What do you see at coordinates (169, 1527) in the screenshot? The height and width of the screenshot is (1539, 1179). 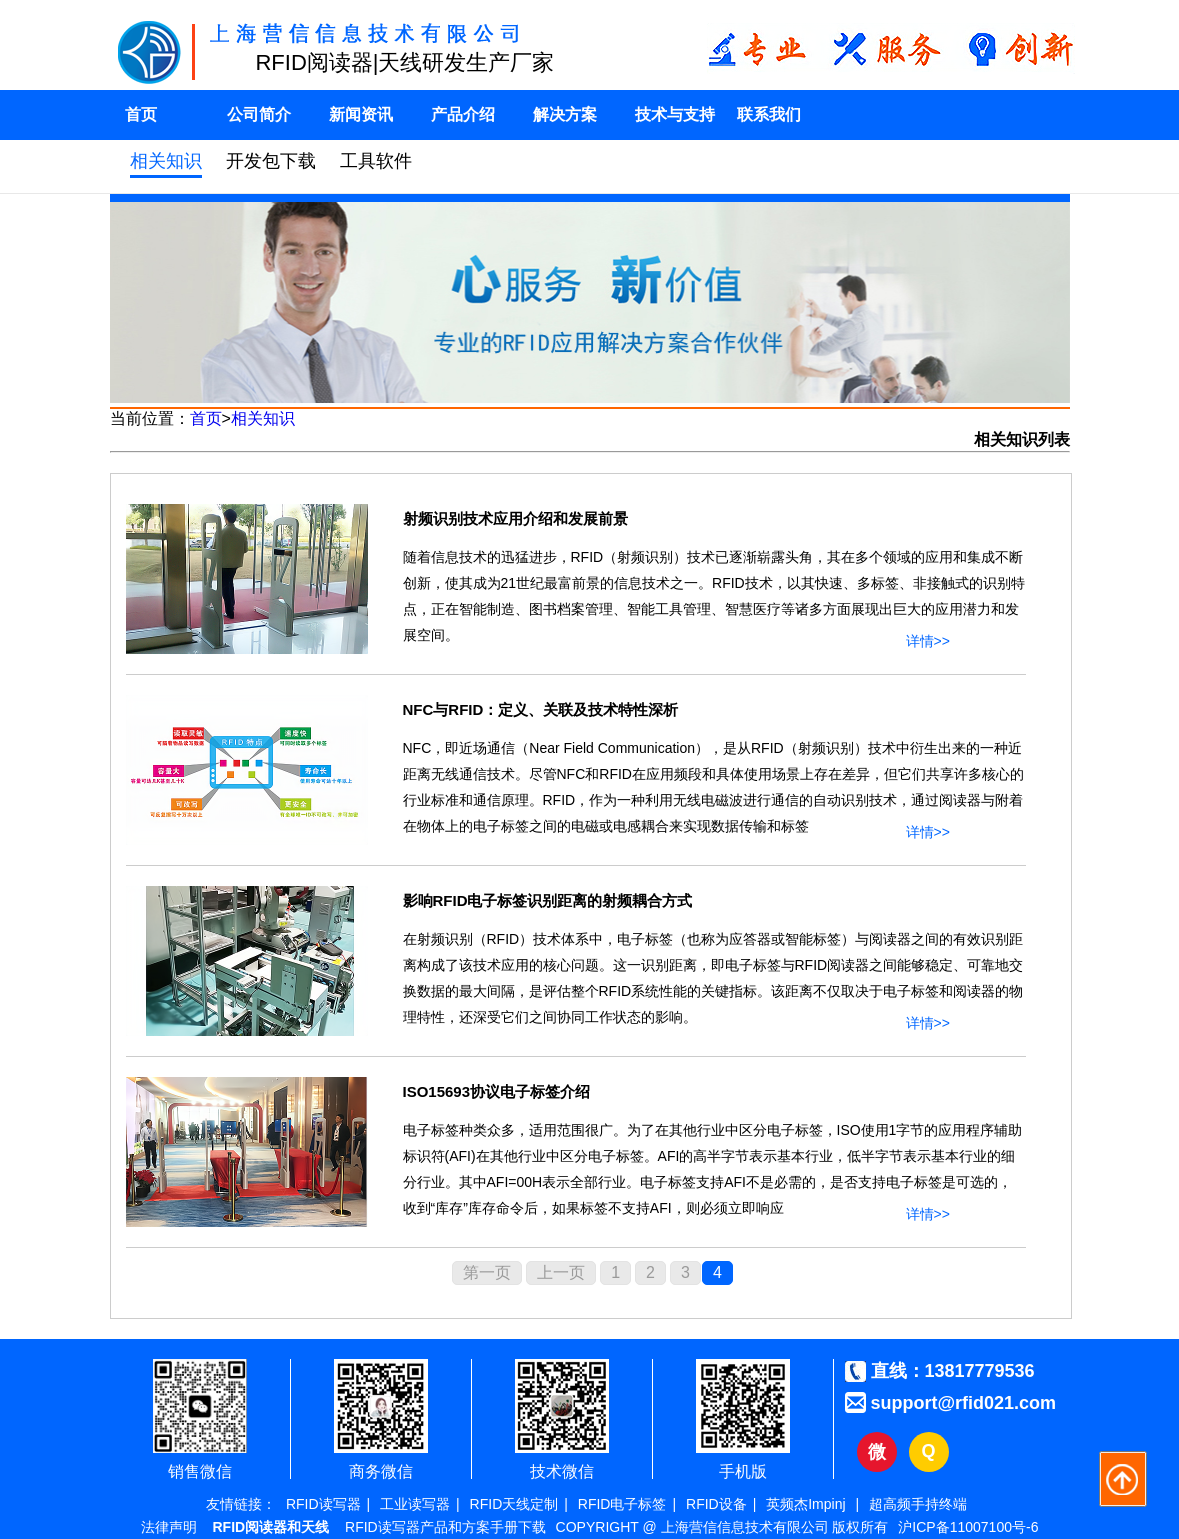 I see `法律声明` at bounding box center [169, 1527].